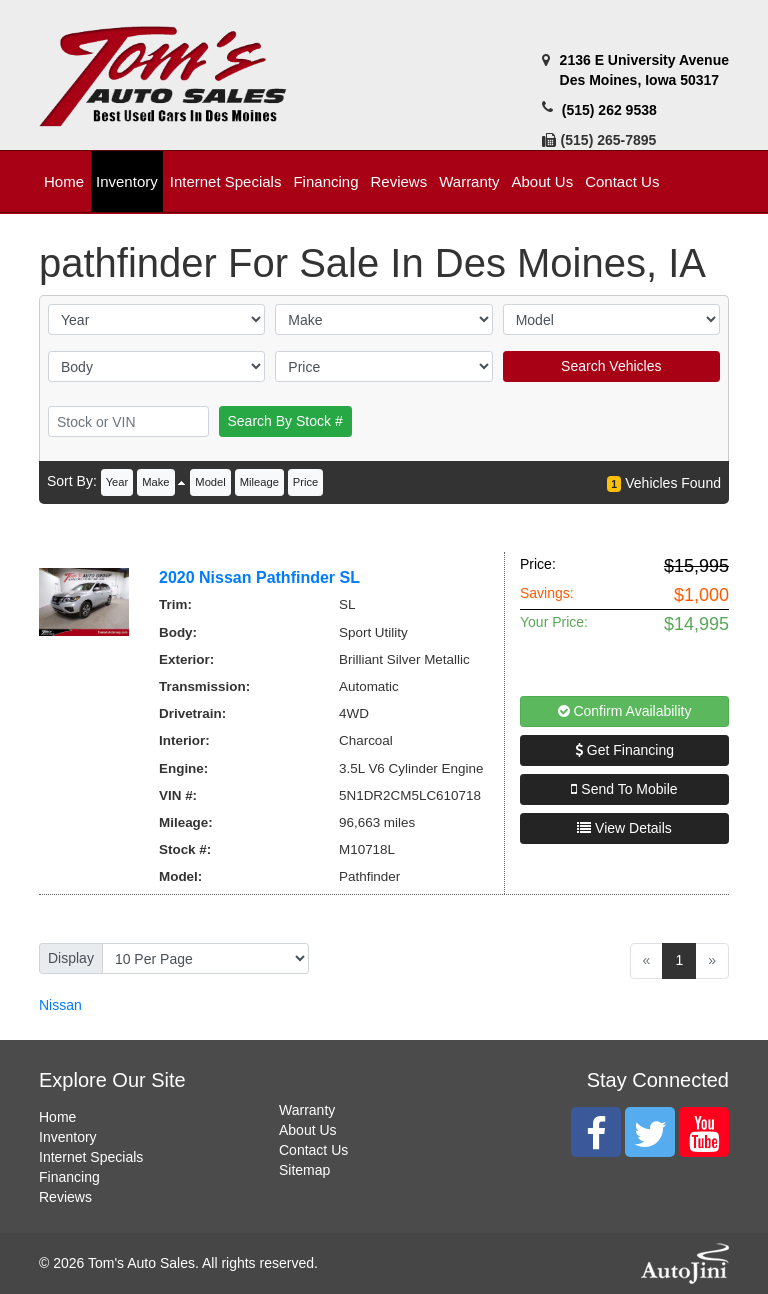  I want to click on Get Financing, so click(624, 750).